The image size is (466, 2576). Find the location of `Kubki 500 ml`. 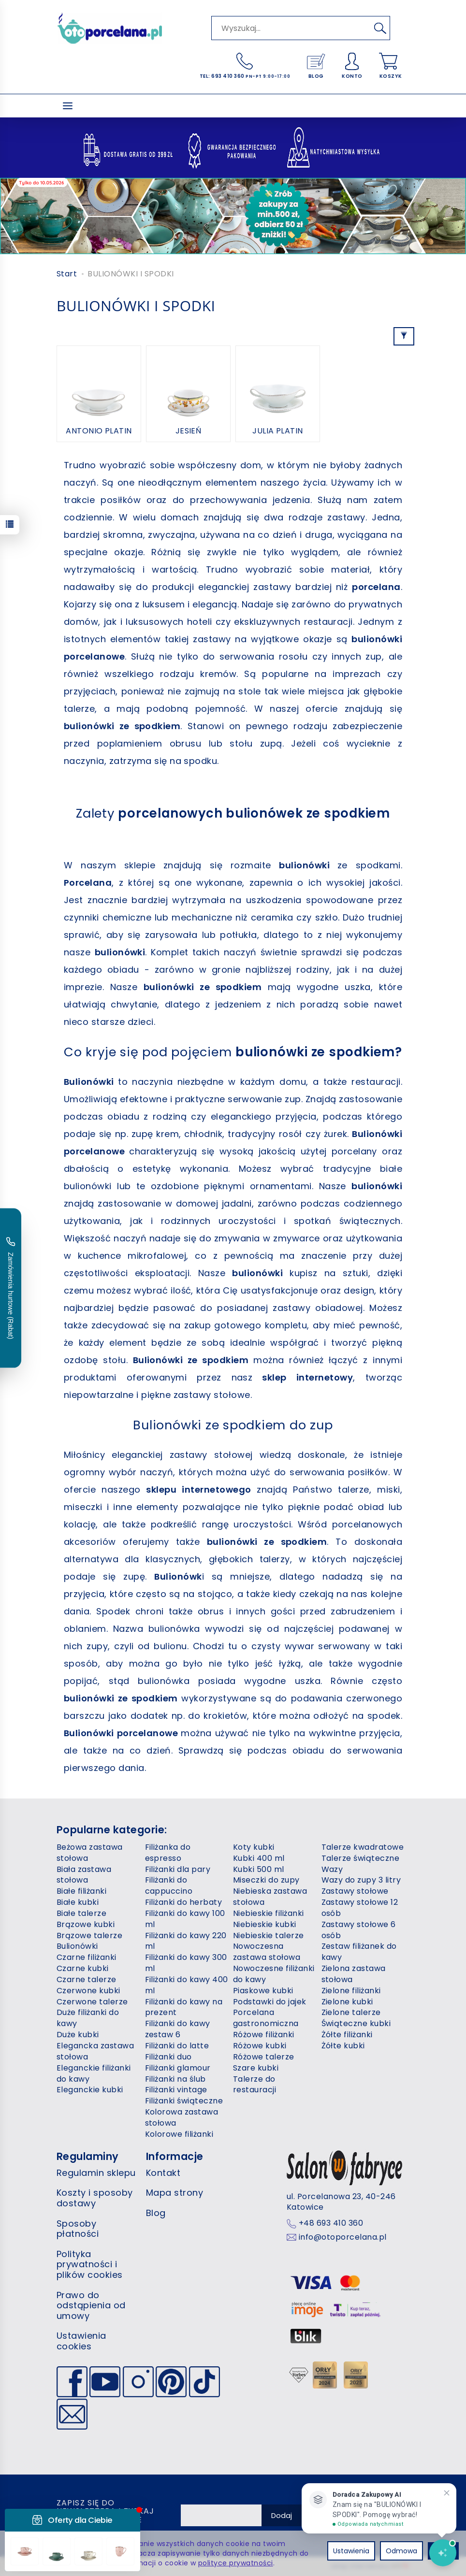

Kubki 500 ml is located at coordinates (258, 1869).